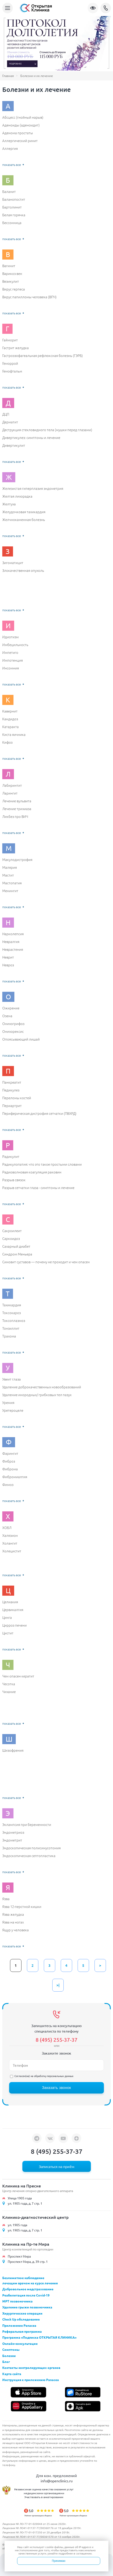 The height and width of the screenshot is (2576, 113). What do you see at coordinates (10, 652) in the screenshot?
I see `Импетиго` at bounding box center [10, 652].